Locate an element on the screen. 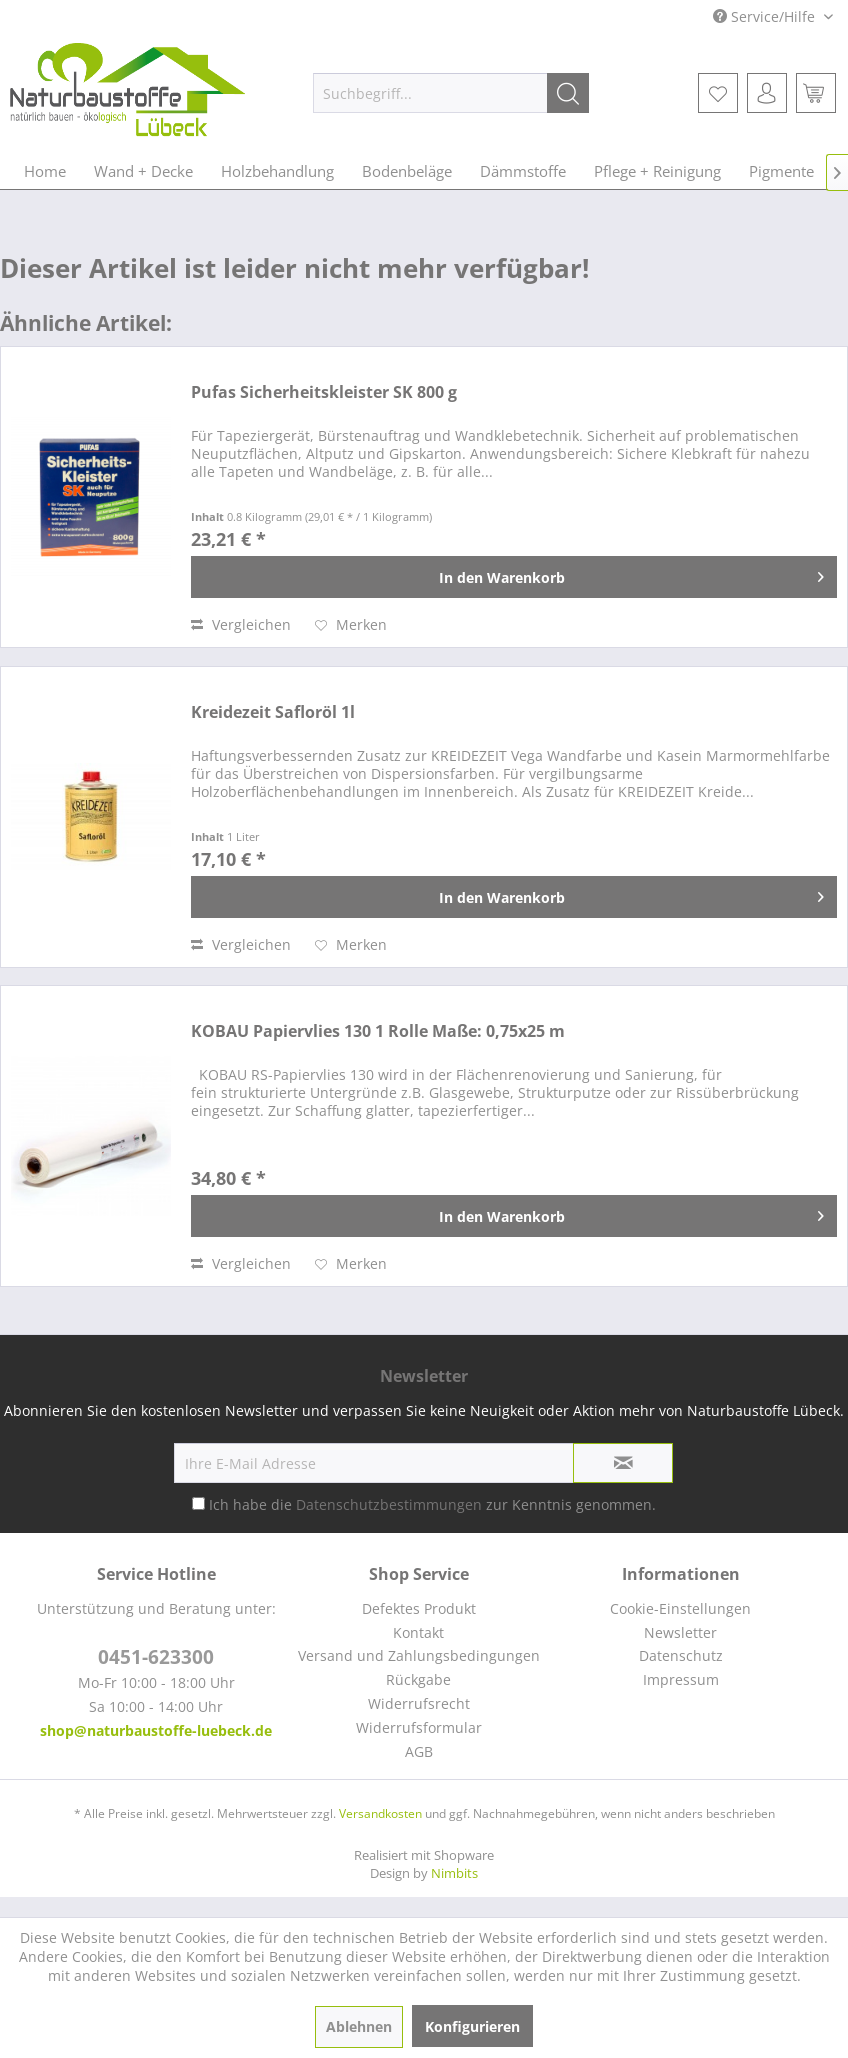 The width and height of the screenshot is (848, 2058). [Home] is located at coordinates (45, 171).